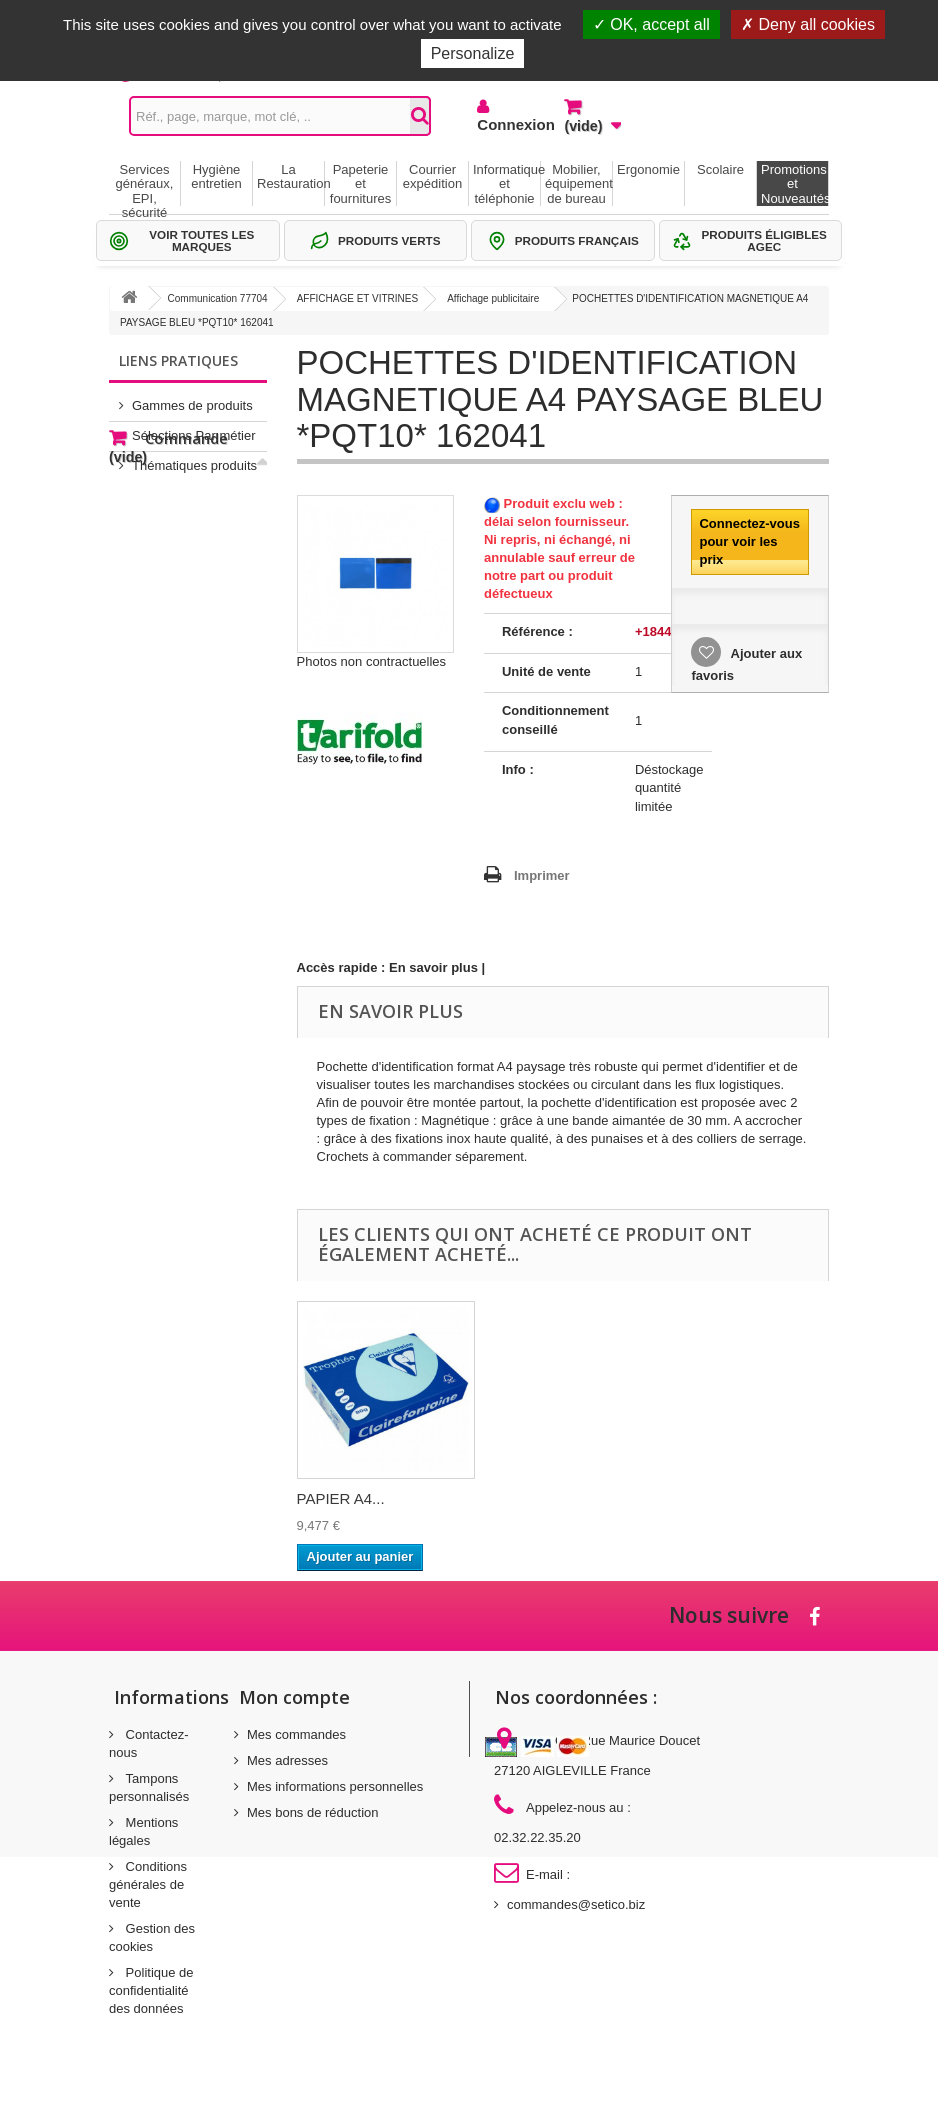 The image size is (938, 2128). I want to click on Ergonomie, so click(648, 169).